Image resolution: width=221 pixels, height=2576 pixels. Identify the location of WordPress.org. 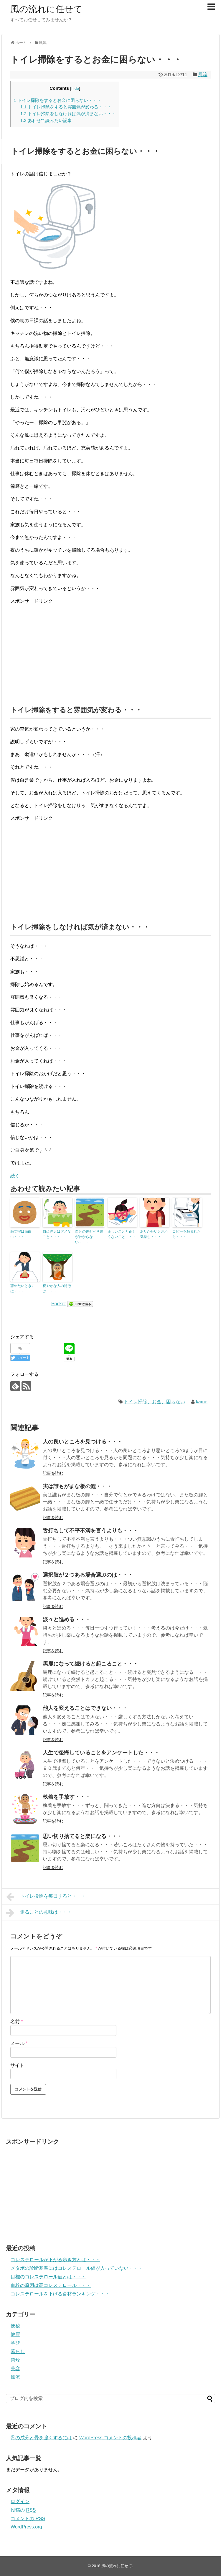
(26, 2526).